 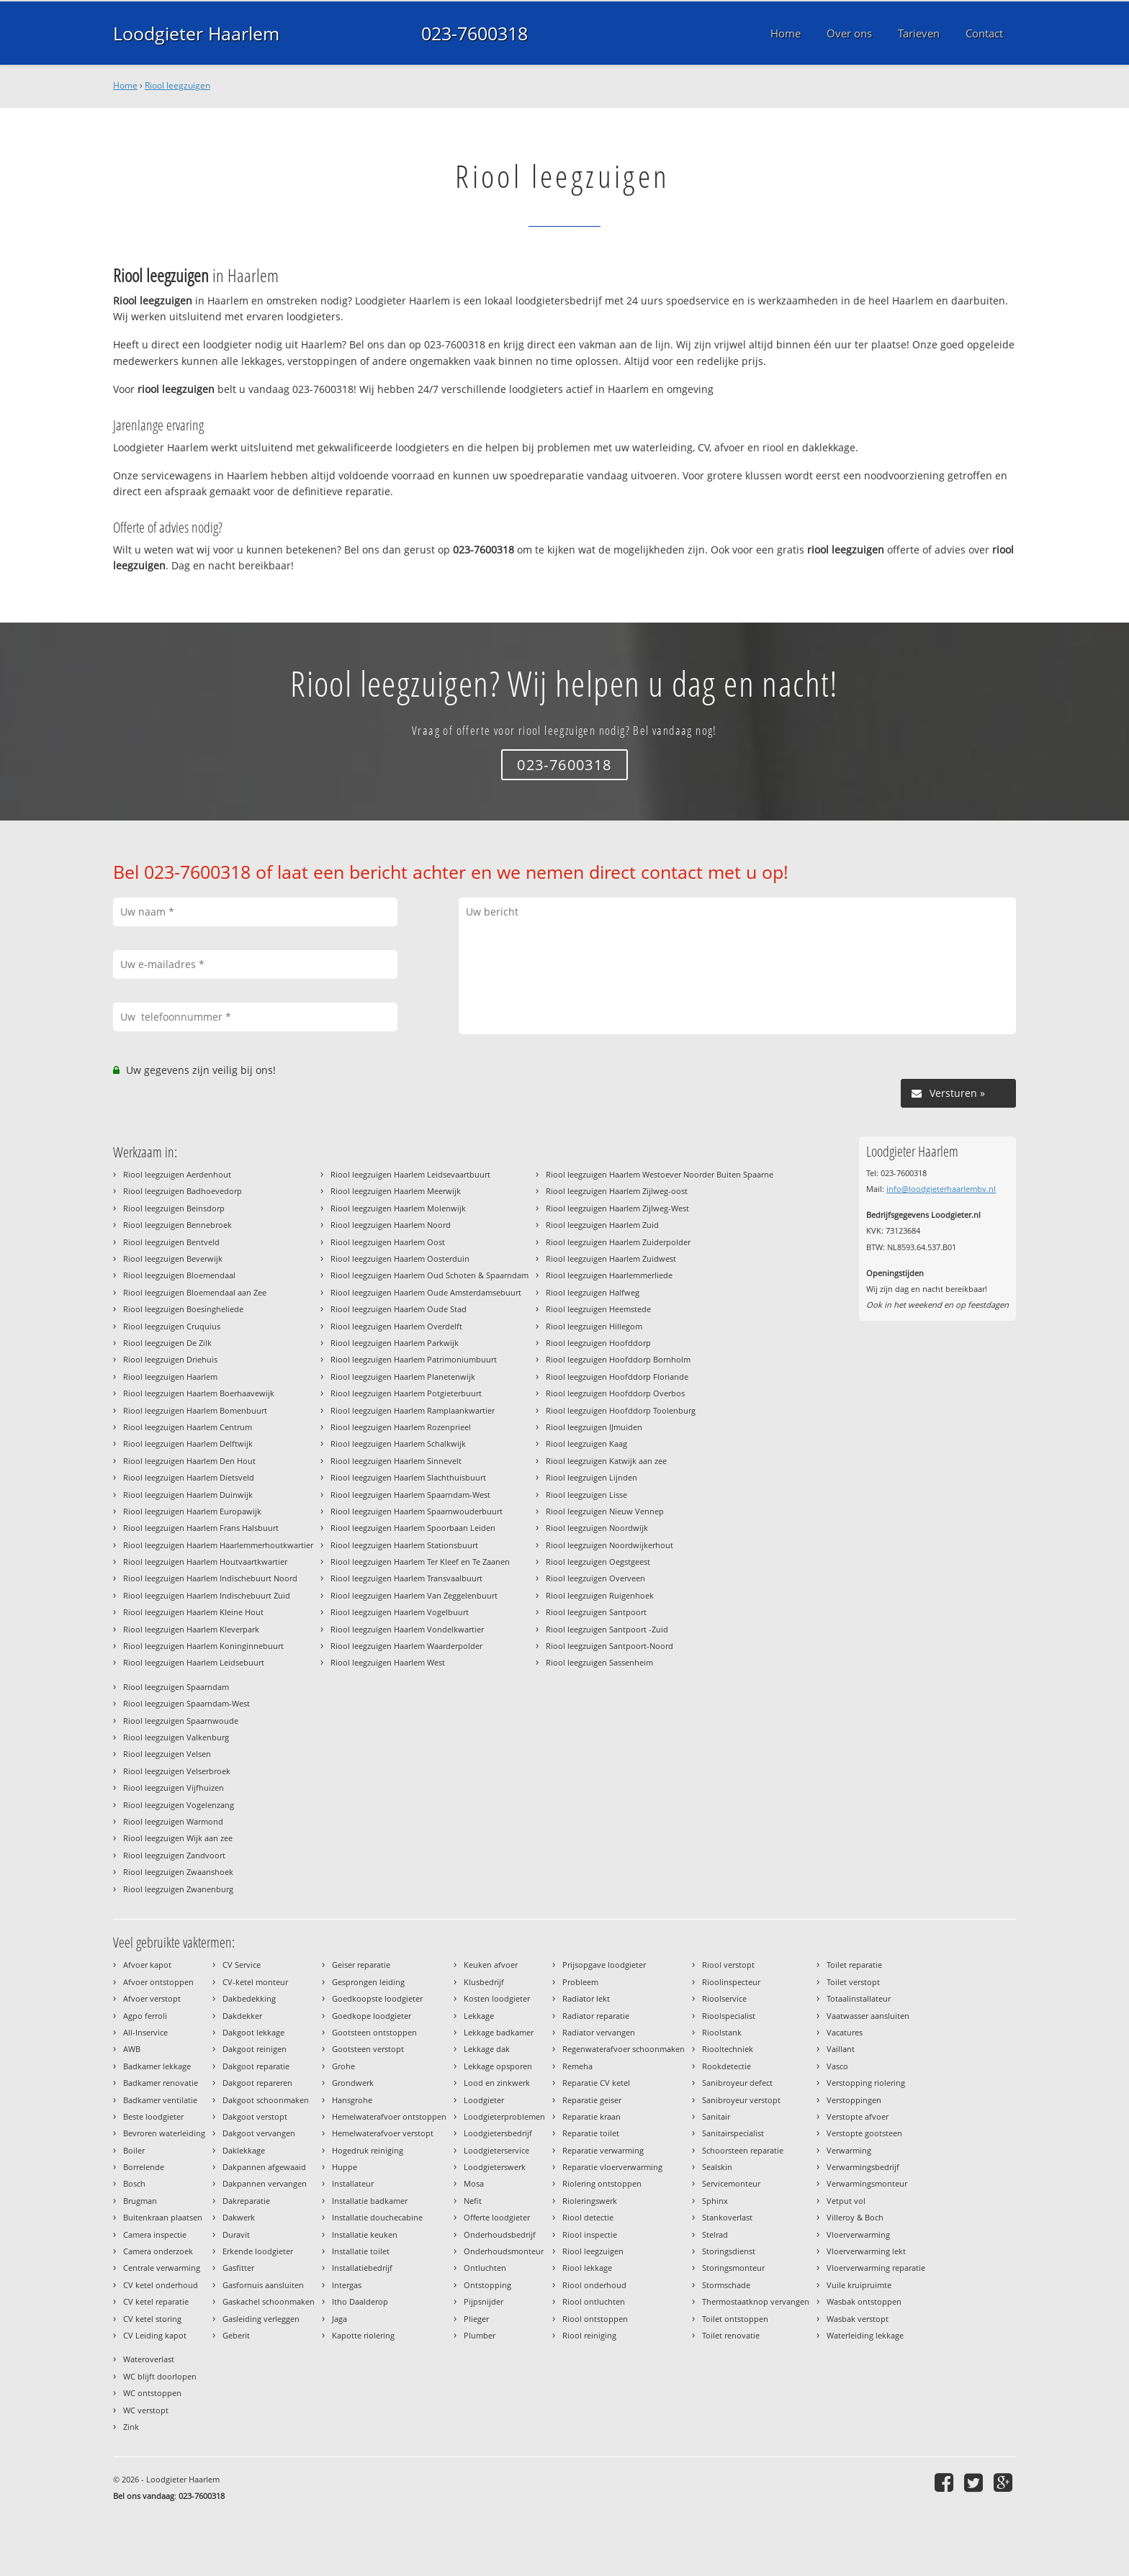 What do you see at coordinates (858, 2116) in the screenshot?
I see `Verstopte afvoer` at bounding box center [858, 2116].